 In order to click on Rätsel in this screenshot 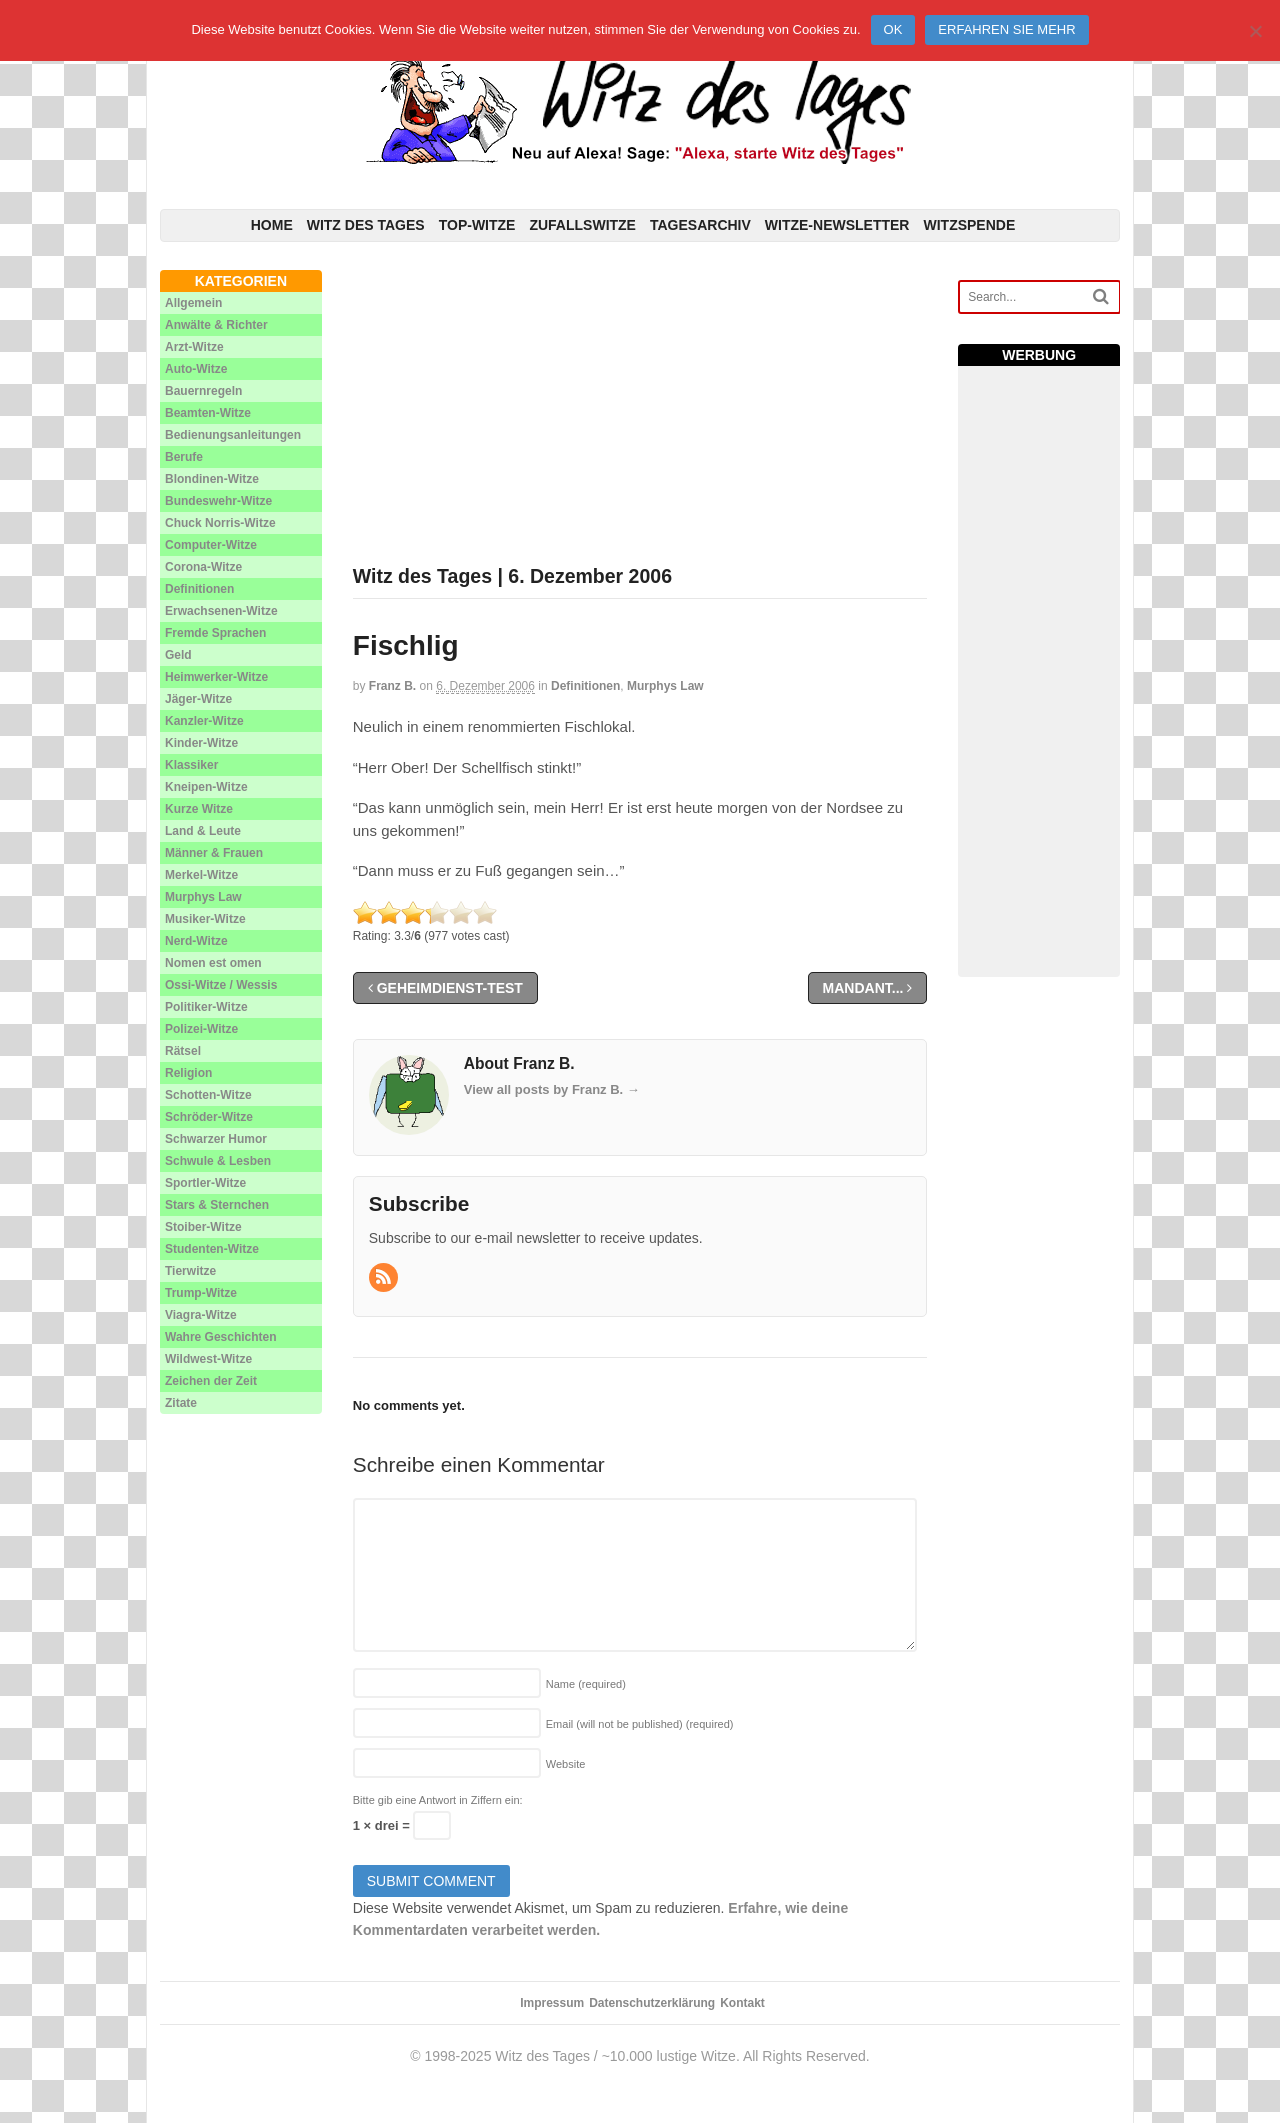, I will do `click(183, 1051)`.